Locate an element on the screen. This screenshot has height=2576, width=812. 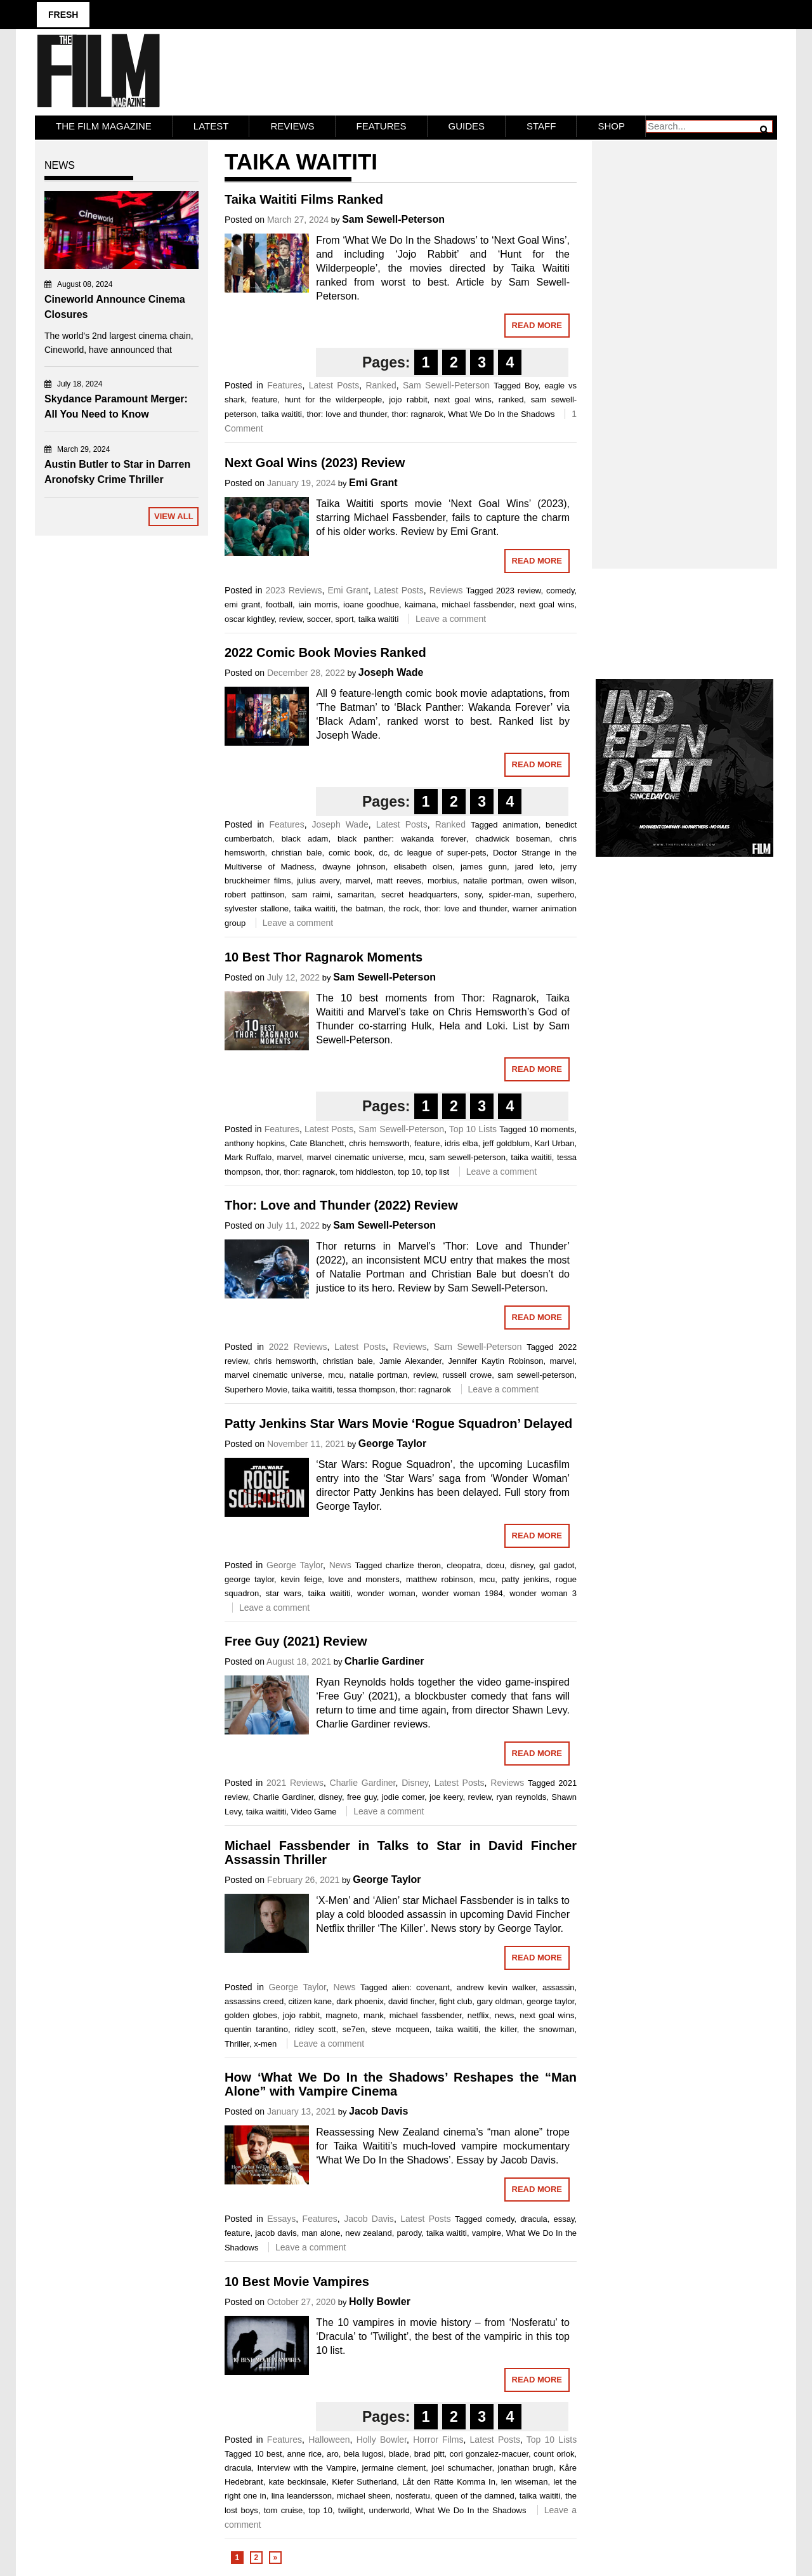
Latest Posts is located at coordinates (334, 385).